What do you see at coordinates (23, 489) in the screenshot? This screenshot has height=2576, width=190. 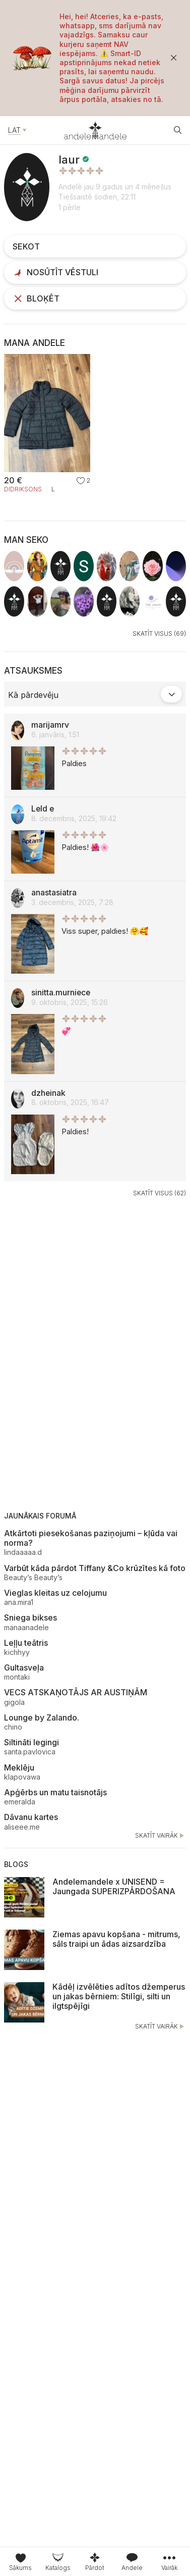 I see `Didriksons` at bounding box center [23, 489].